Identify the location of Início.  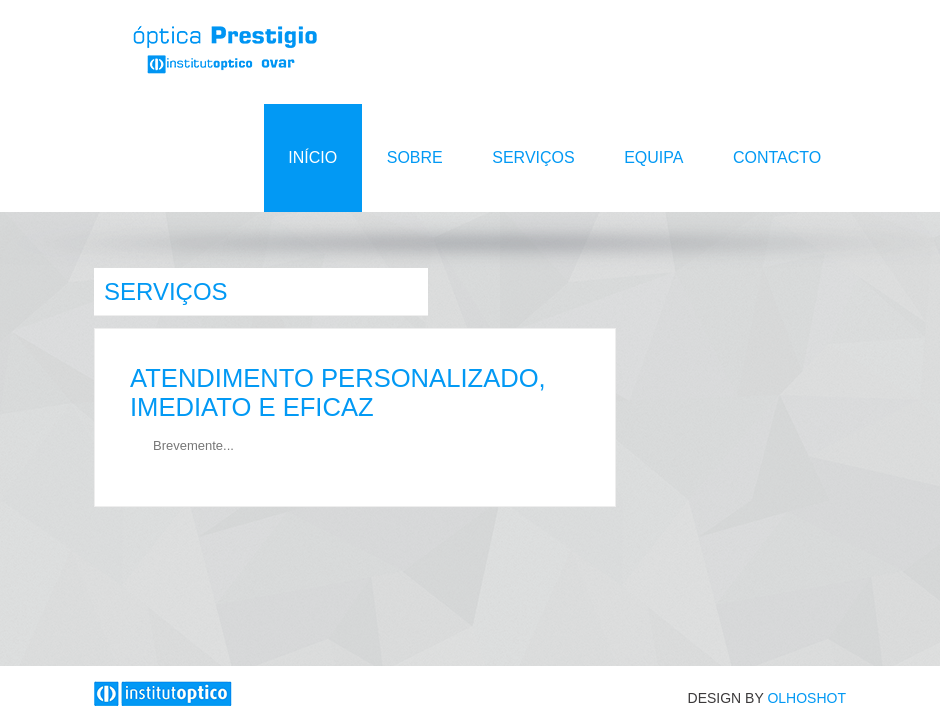
(317, 157).